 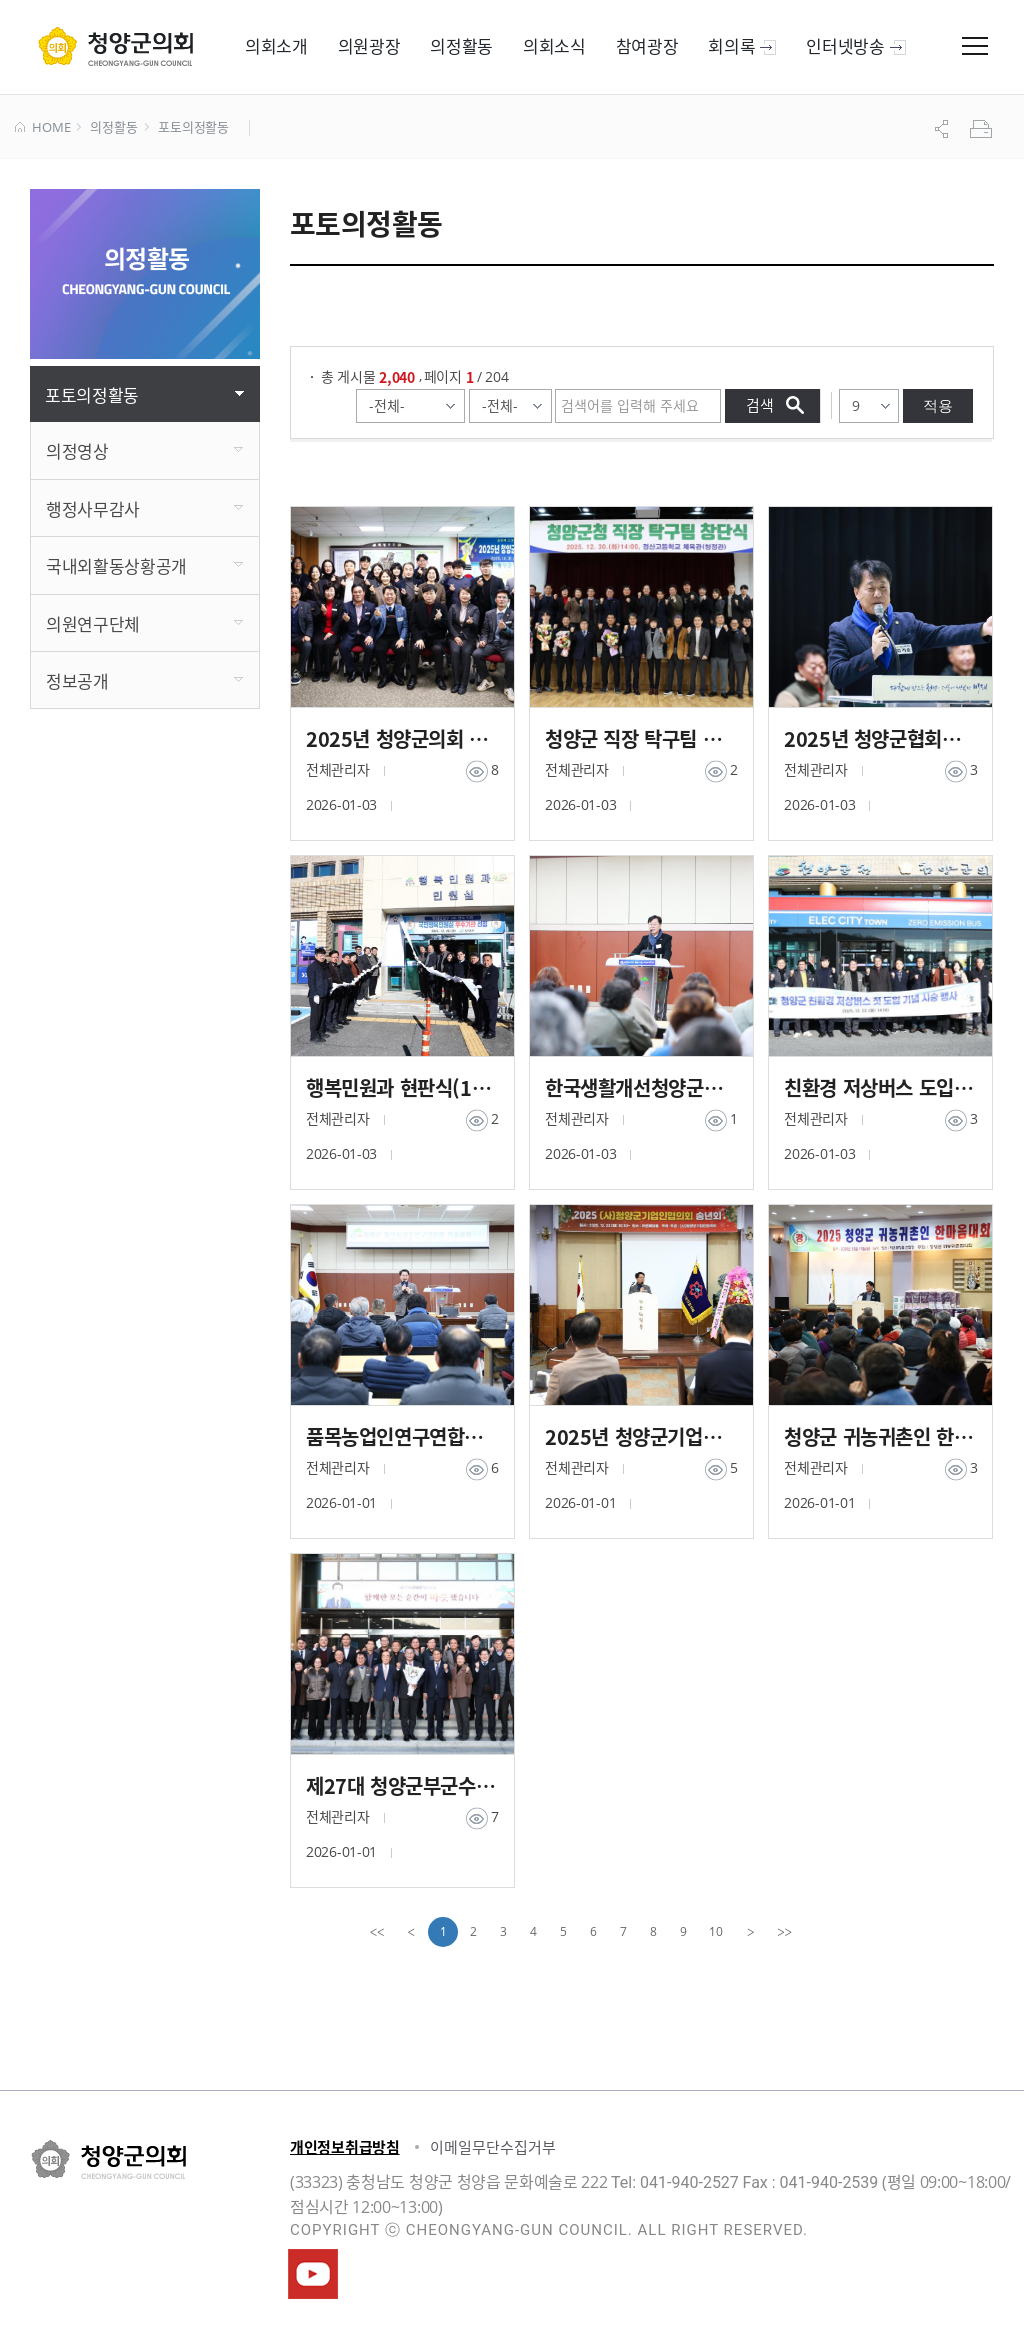 What do you see at coordinates (493, 2147) in the screenshot?
I see `이메일무단수집거부` at bounding box center [493, 2147].